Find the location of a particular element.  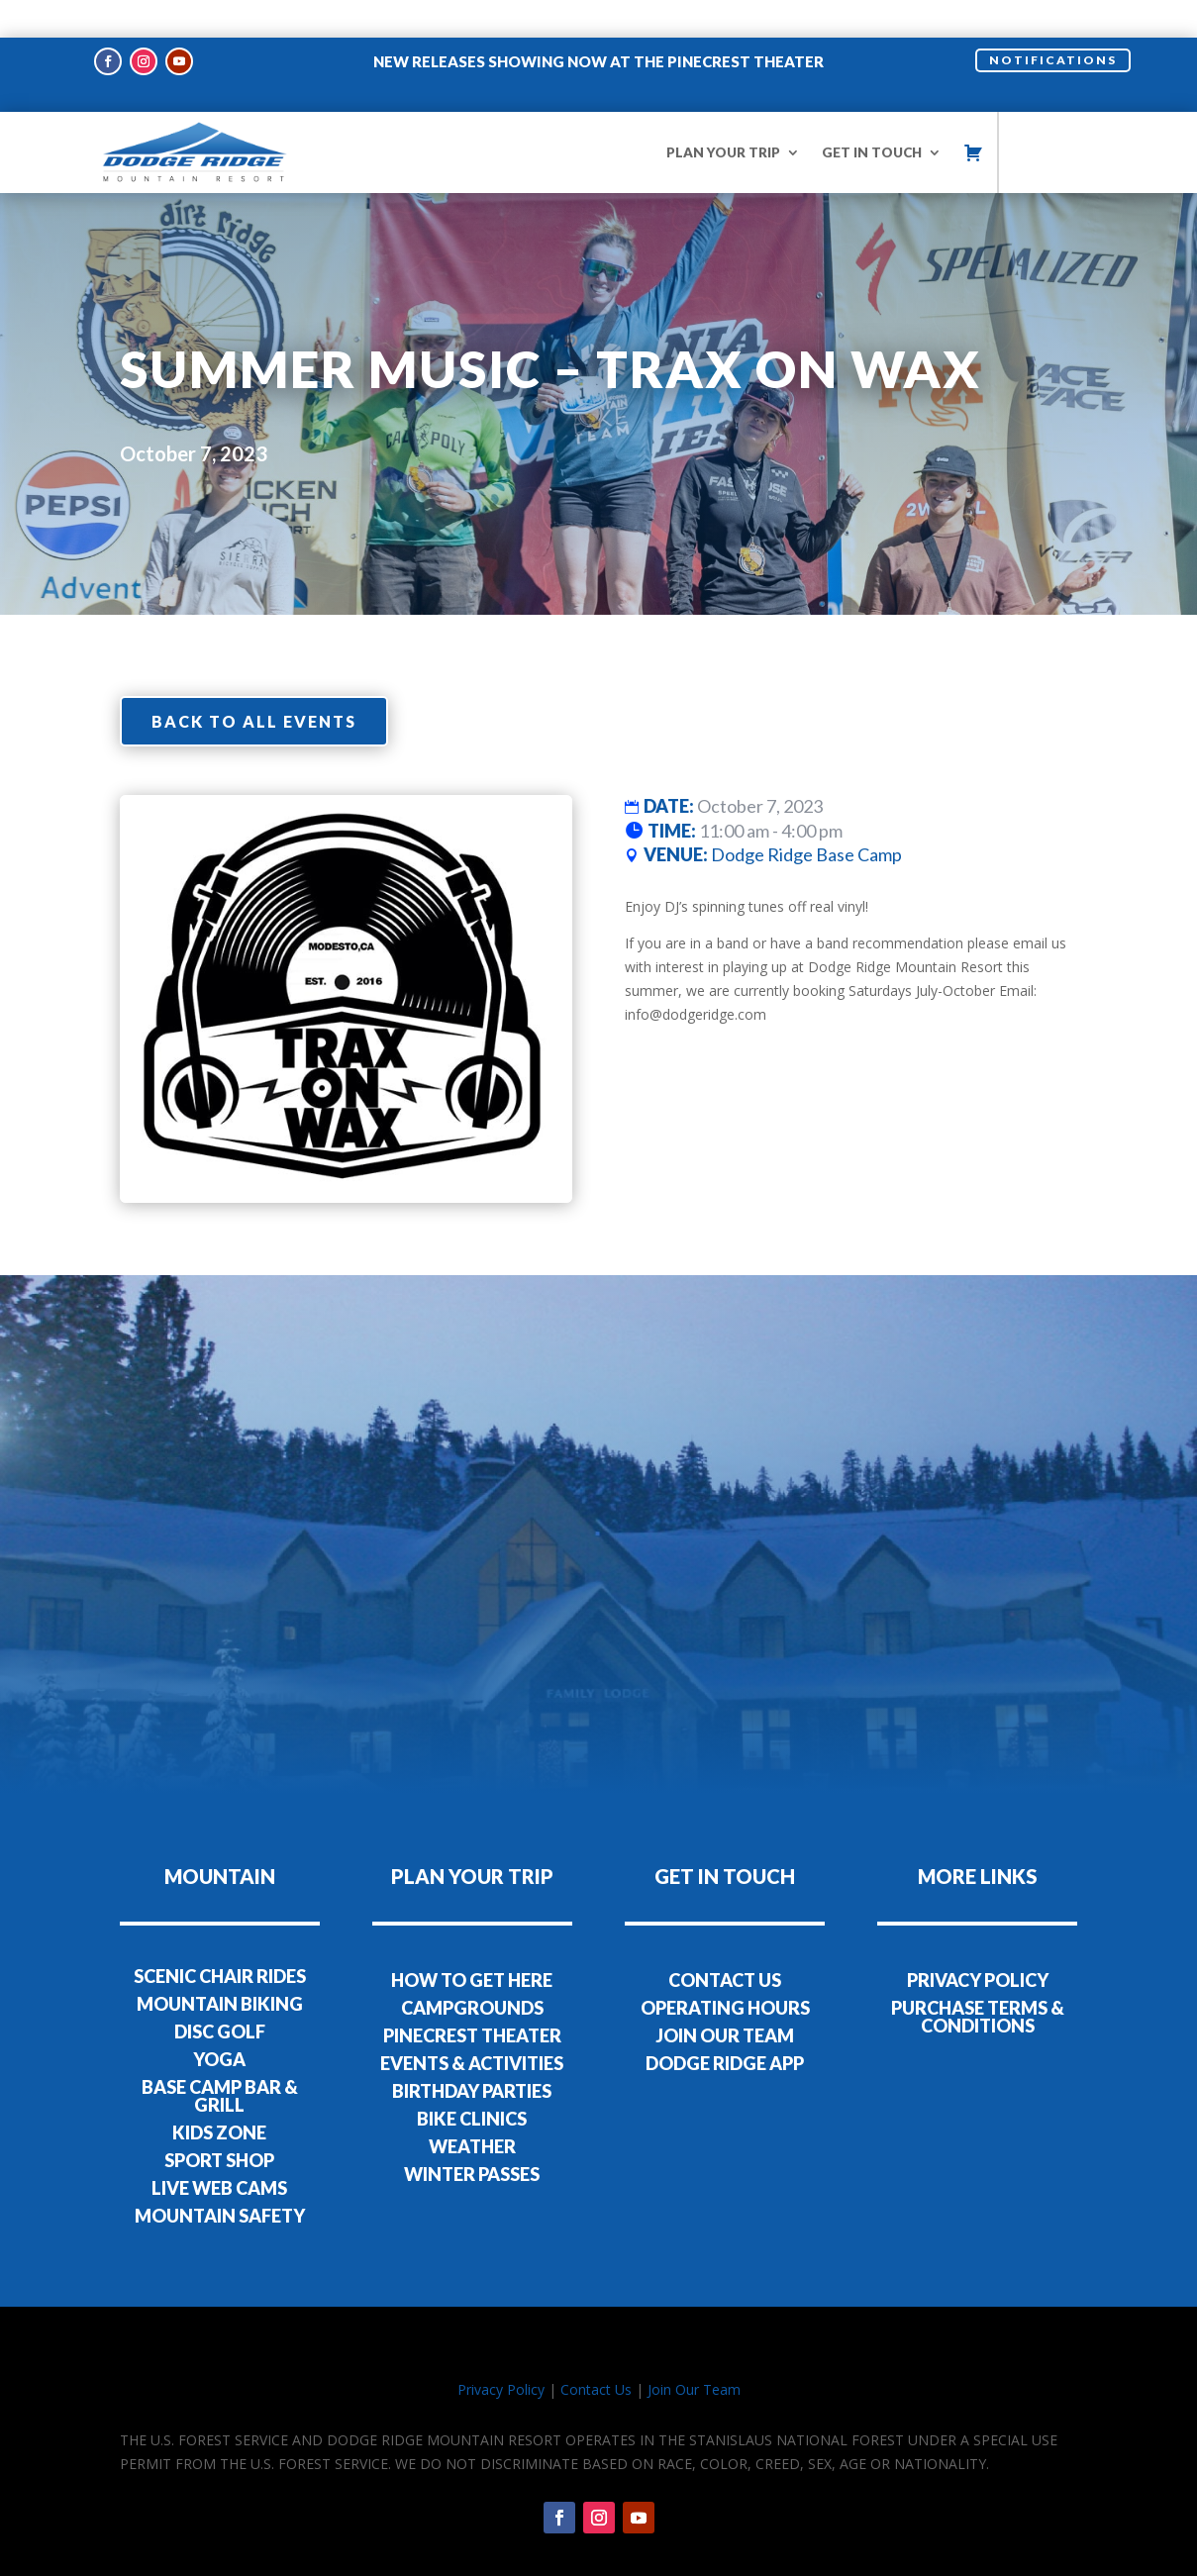

SPORT SHOP is located at coordinates (219, 2123).